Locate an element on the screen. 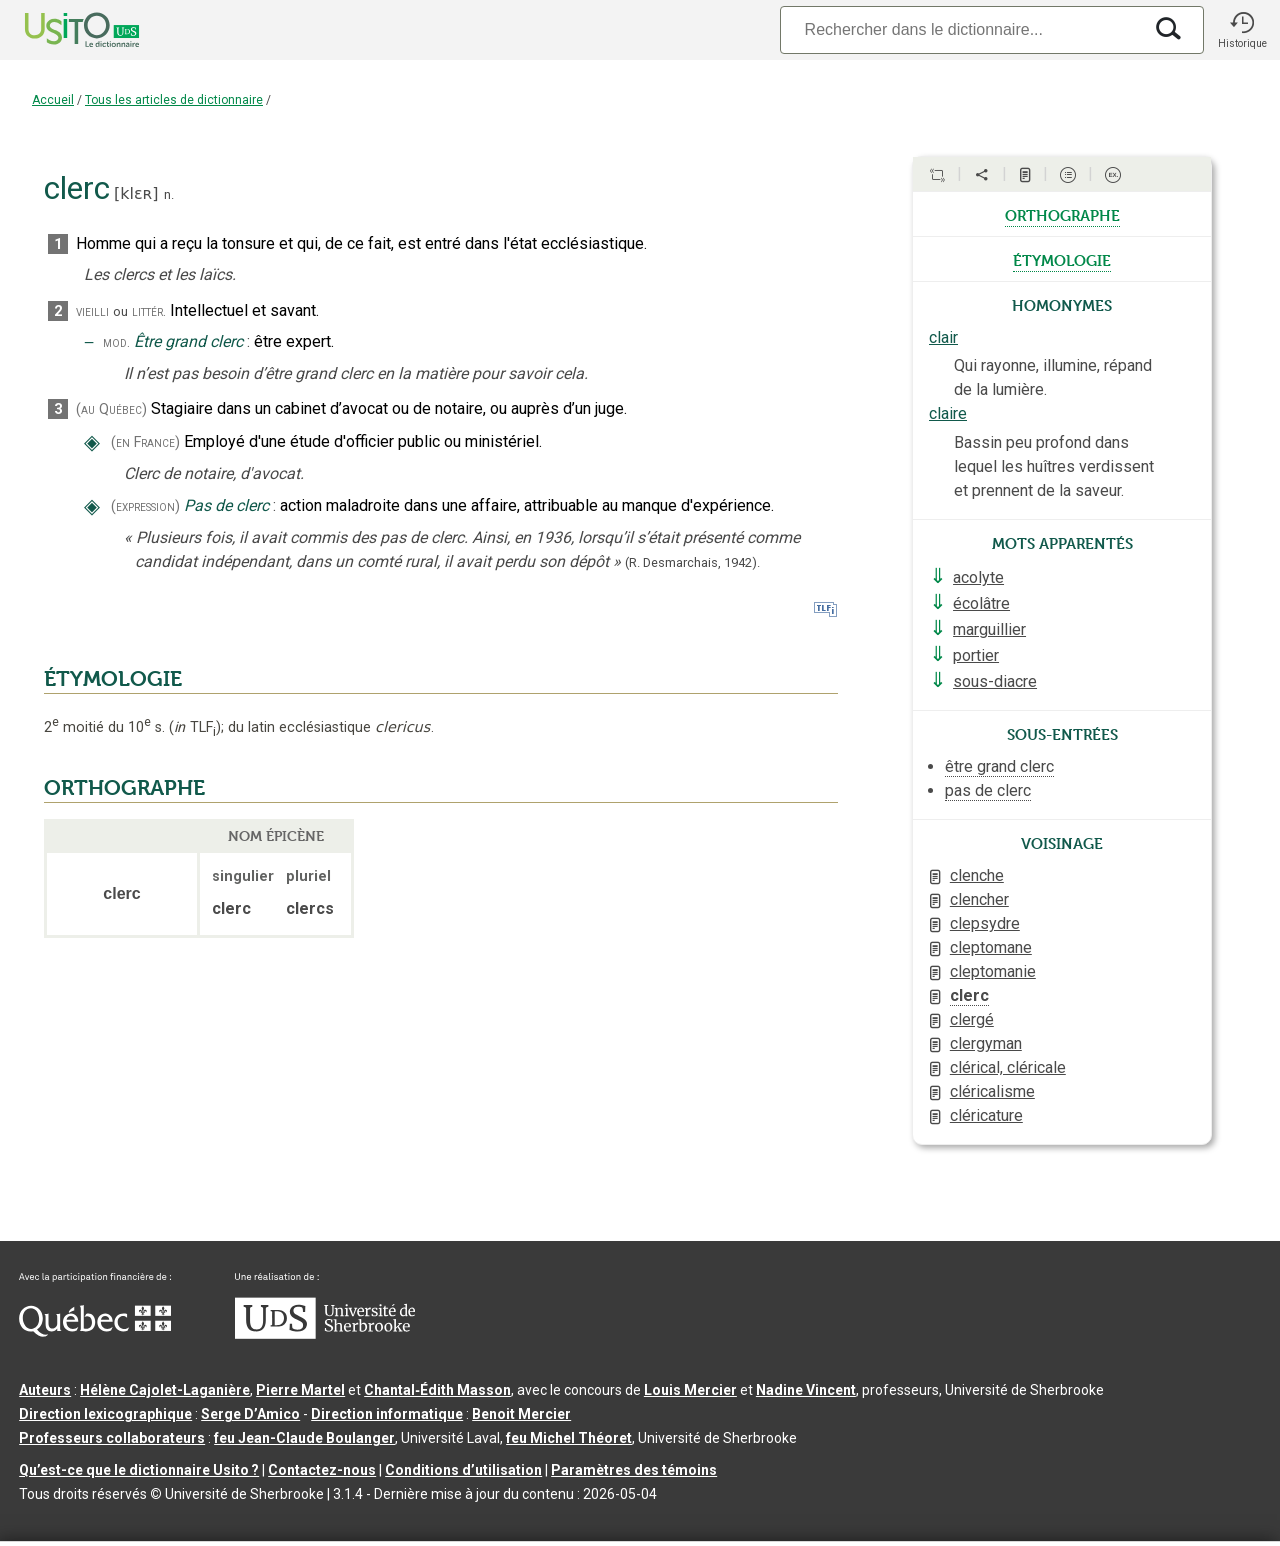 This screenshot has height=1546, width=1280. feu Michel Théoret is located at coordinates (569, 1438).